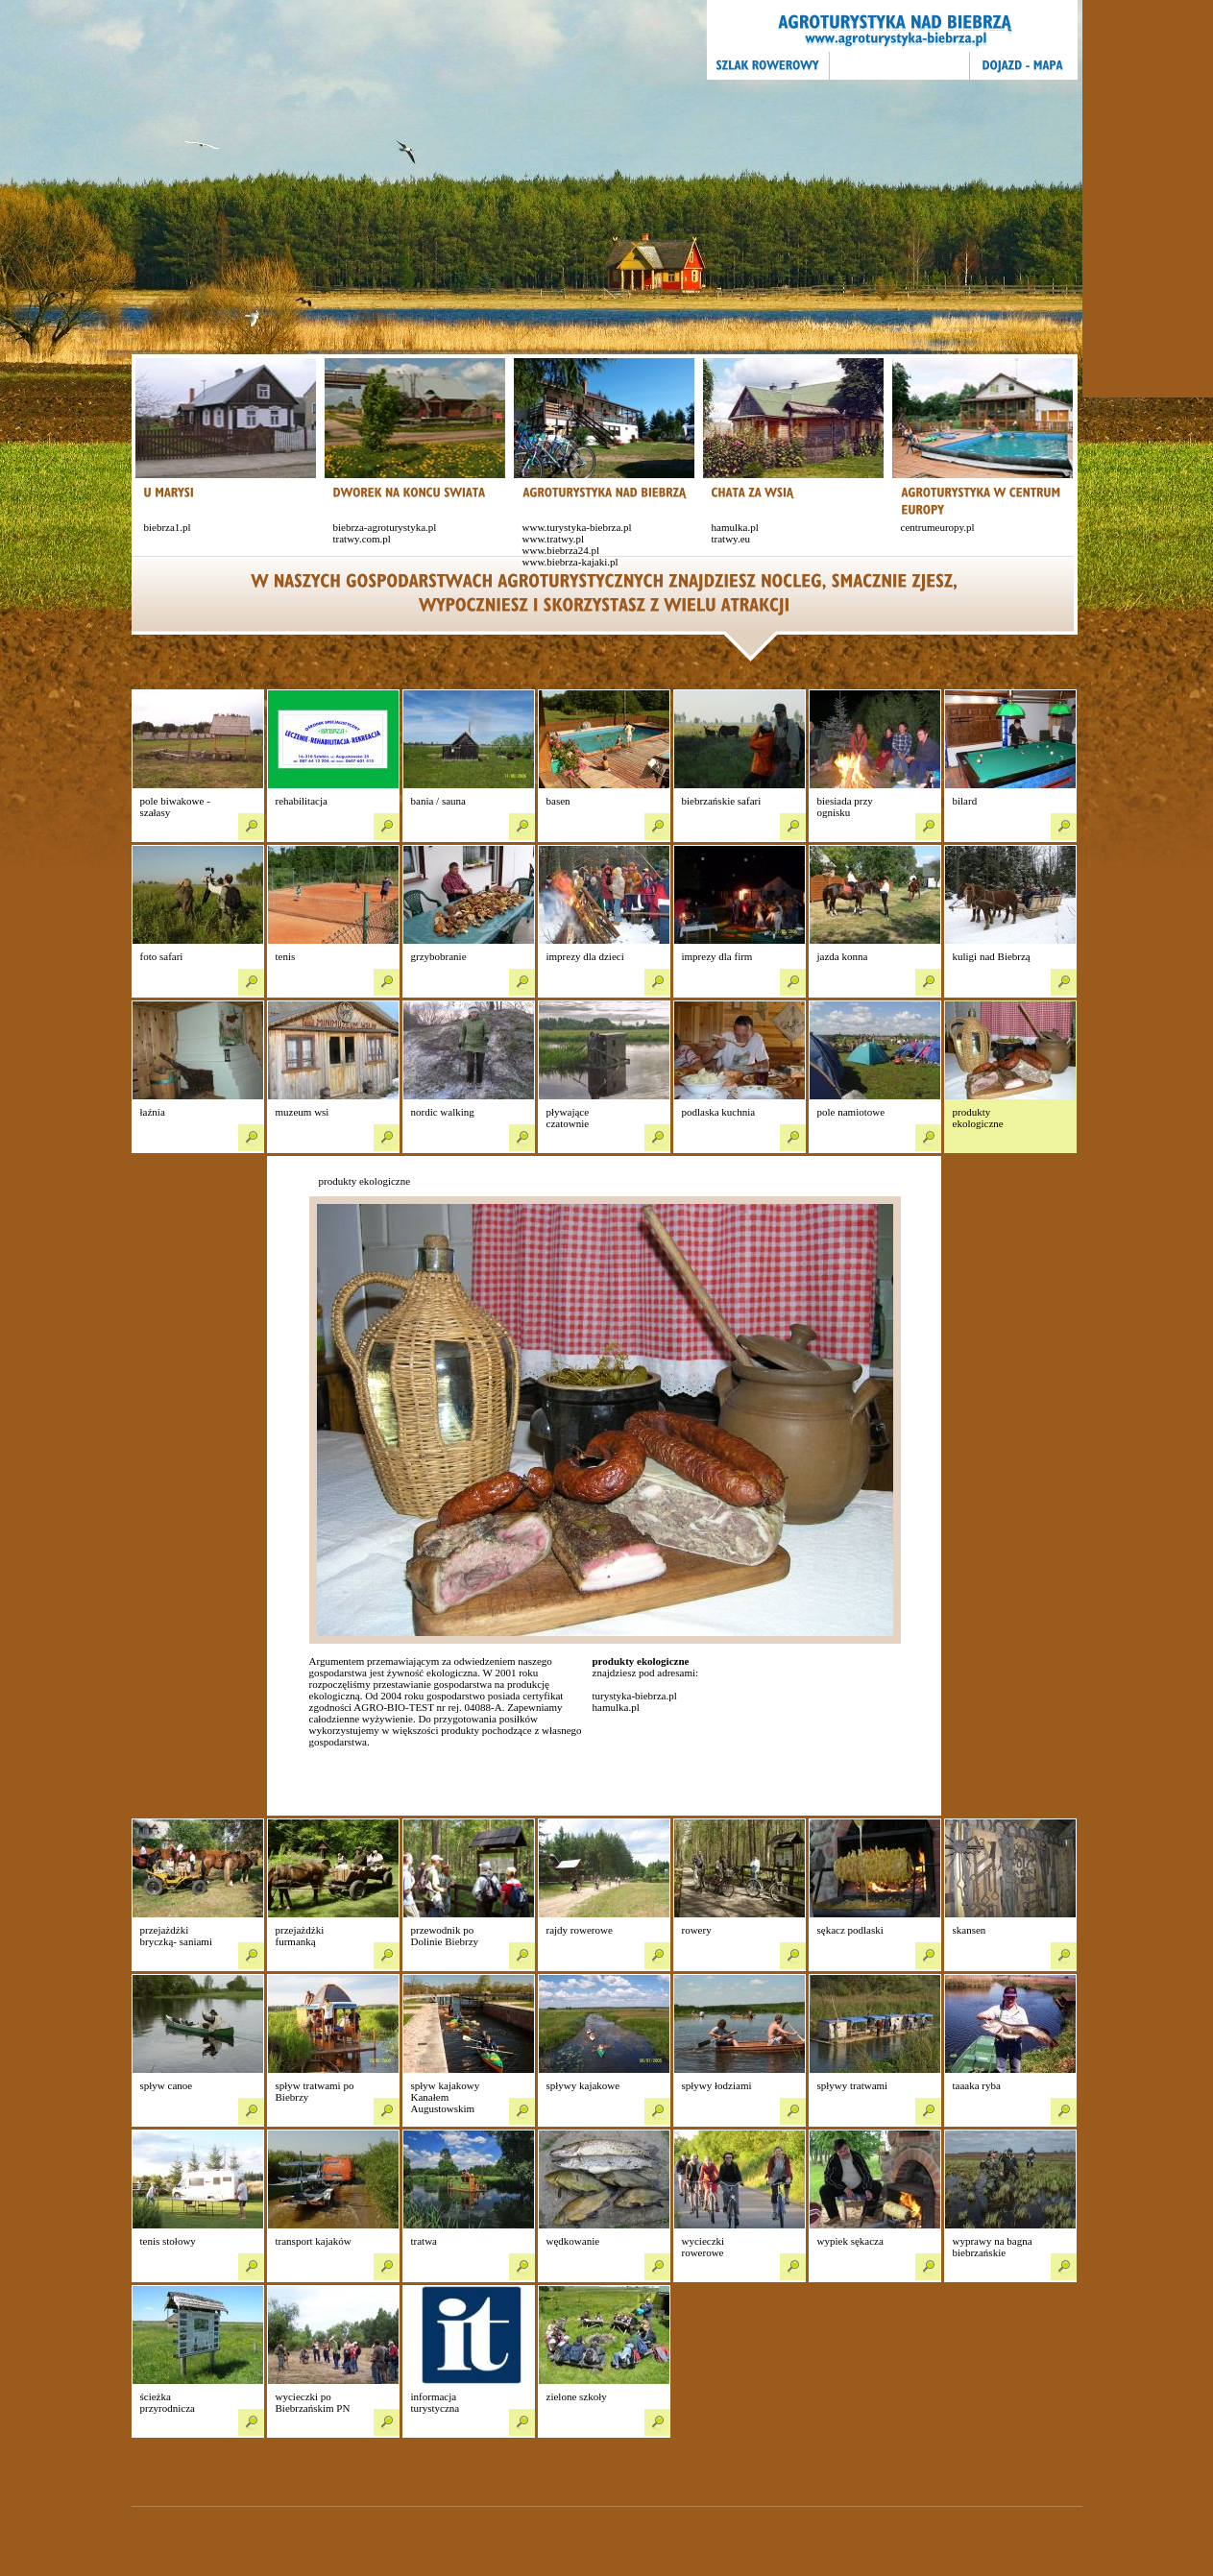  What do you see at coordinates (992, 2246) in the screenshot?
I see `wyprawy na bagna biebrzańskie` at bounding box center [992, 2246].